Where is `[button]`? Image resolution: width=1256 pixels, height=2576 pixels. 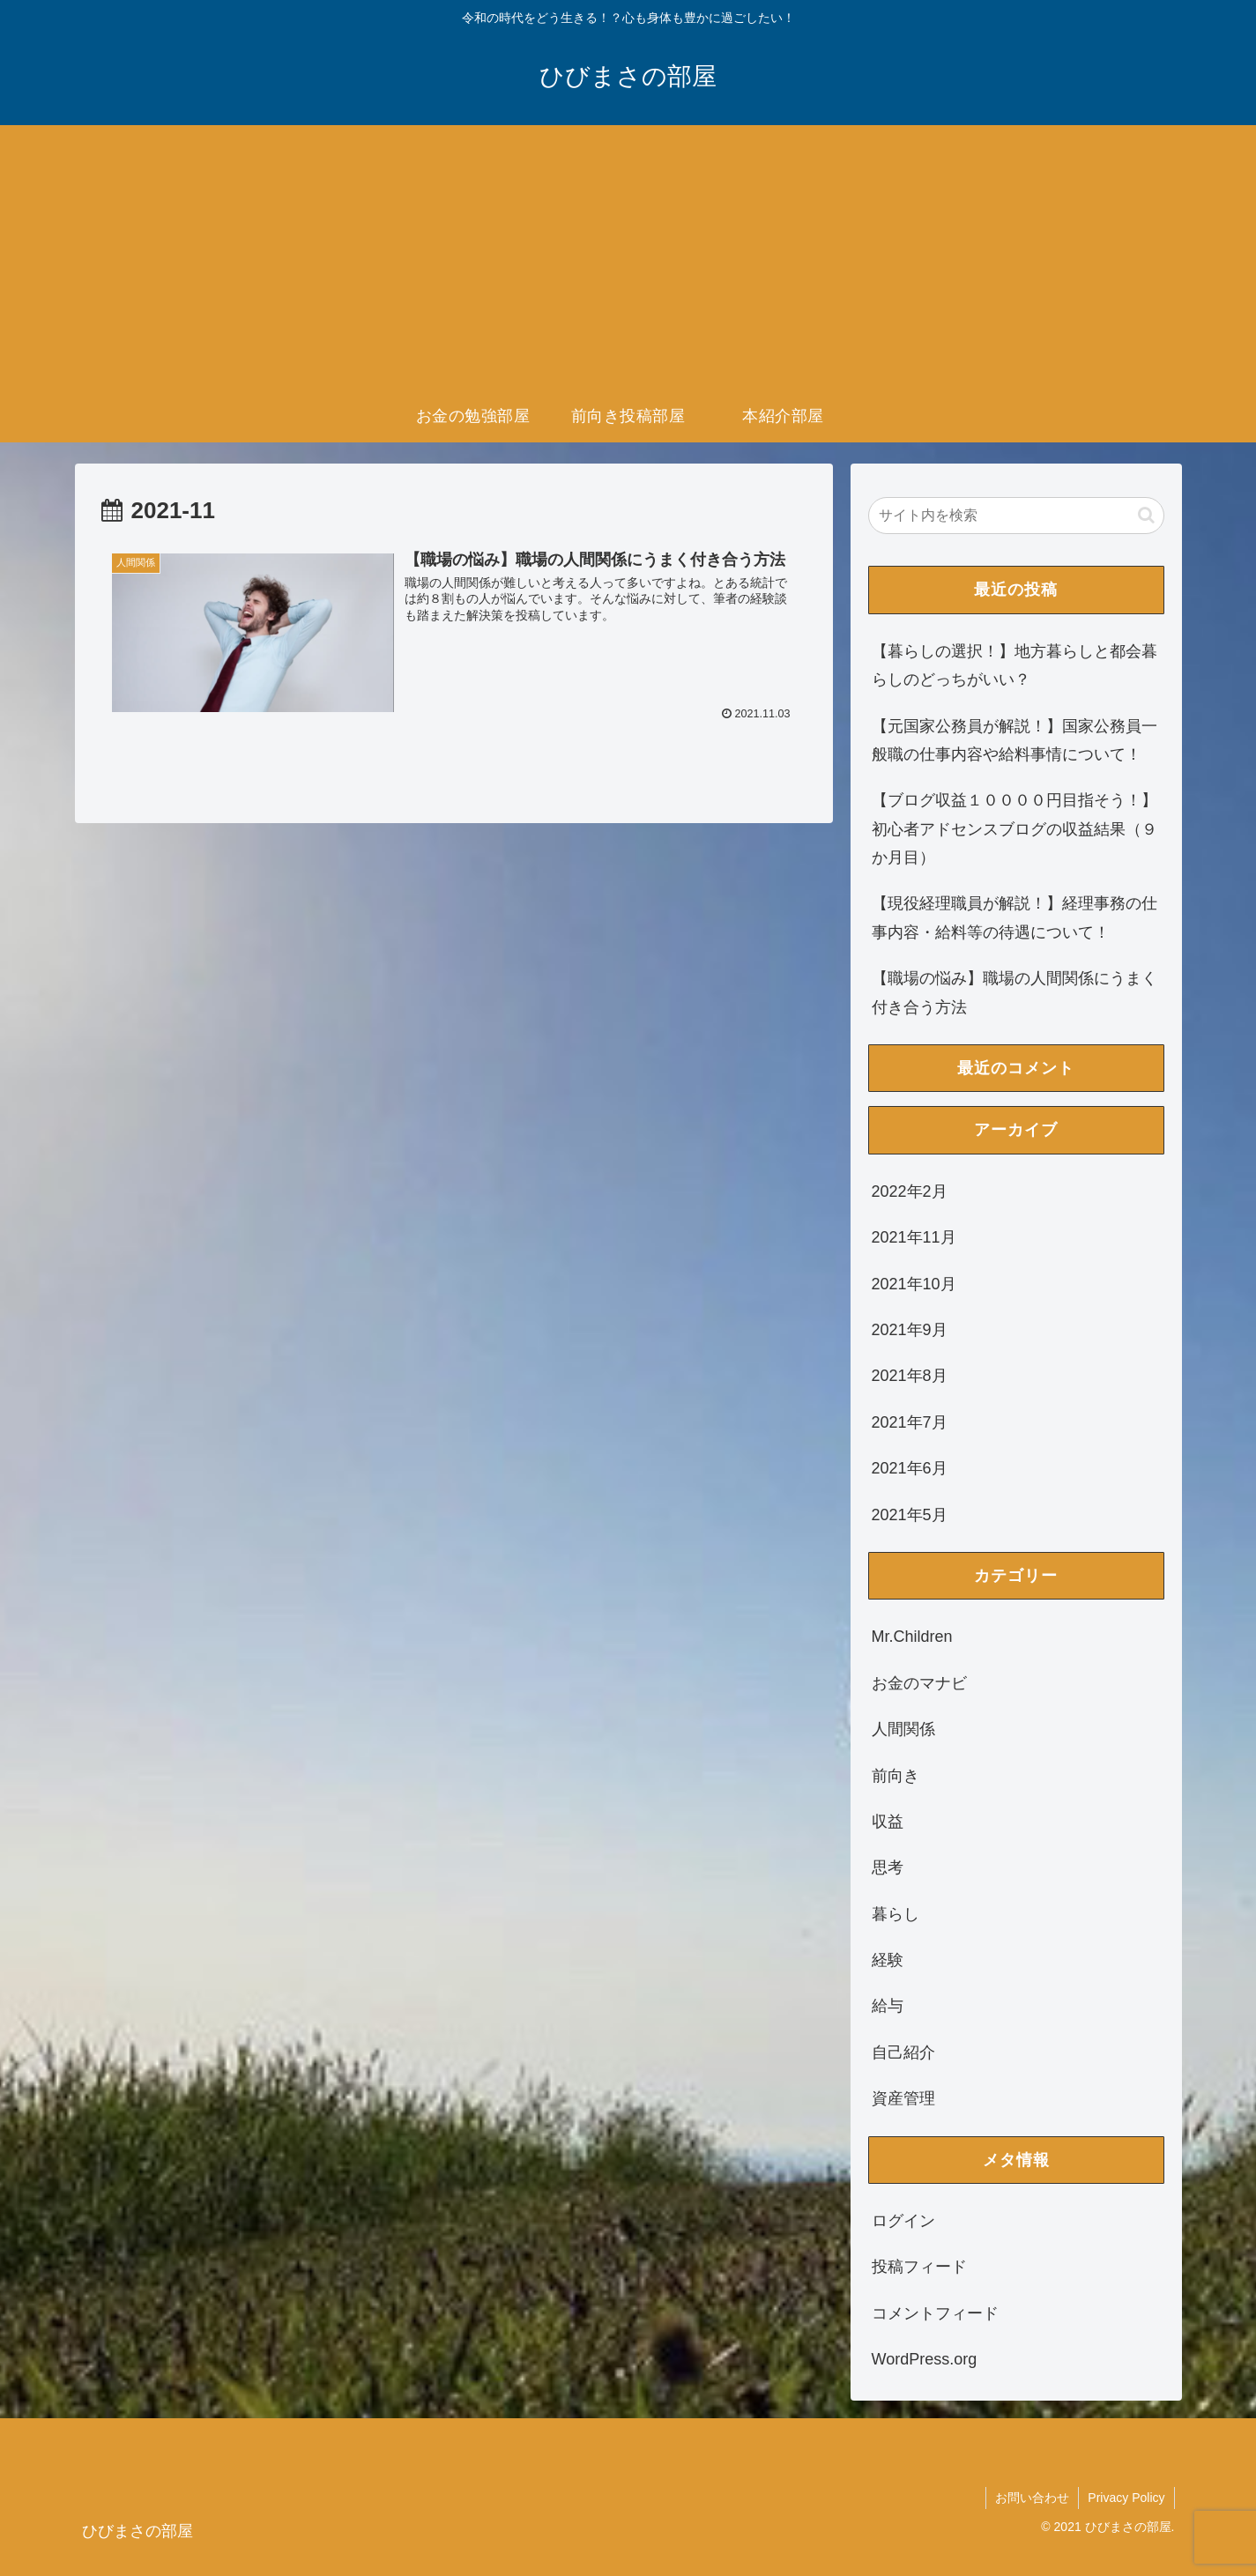
[button] is located at coordinates (1146, 515).